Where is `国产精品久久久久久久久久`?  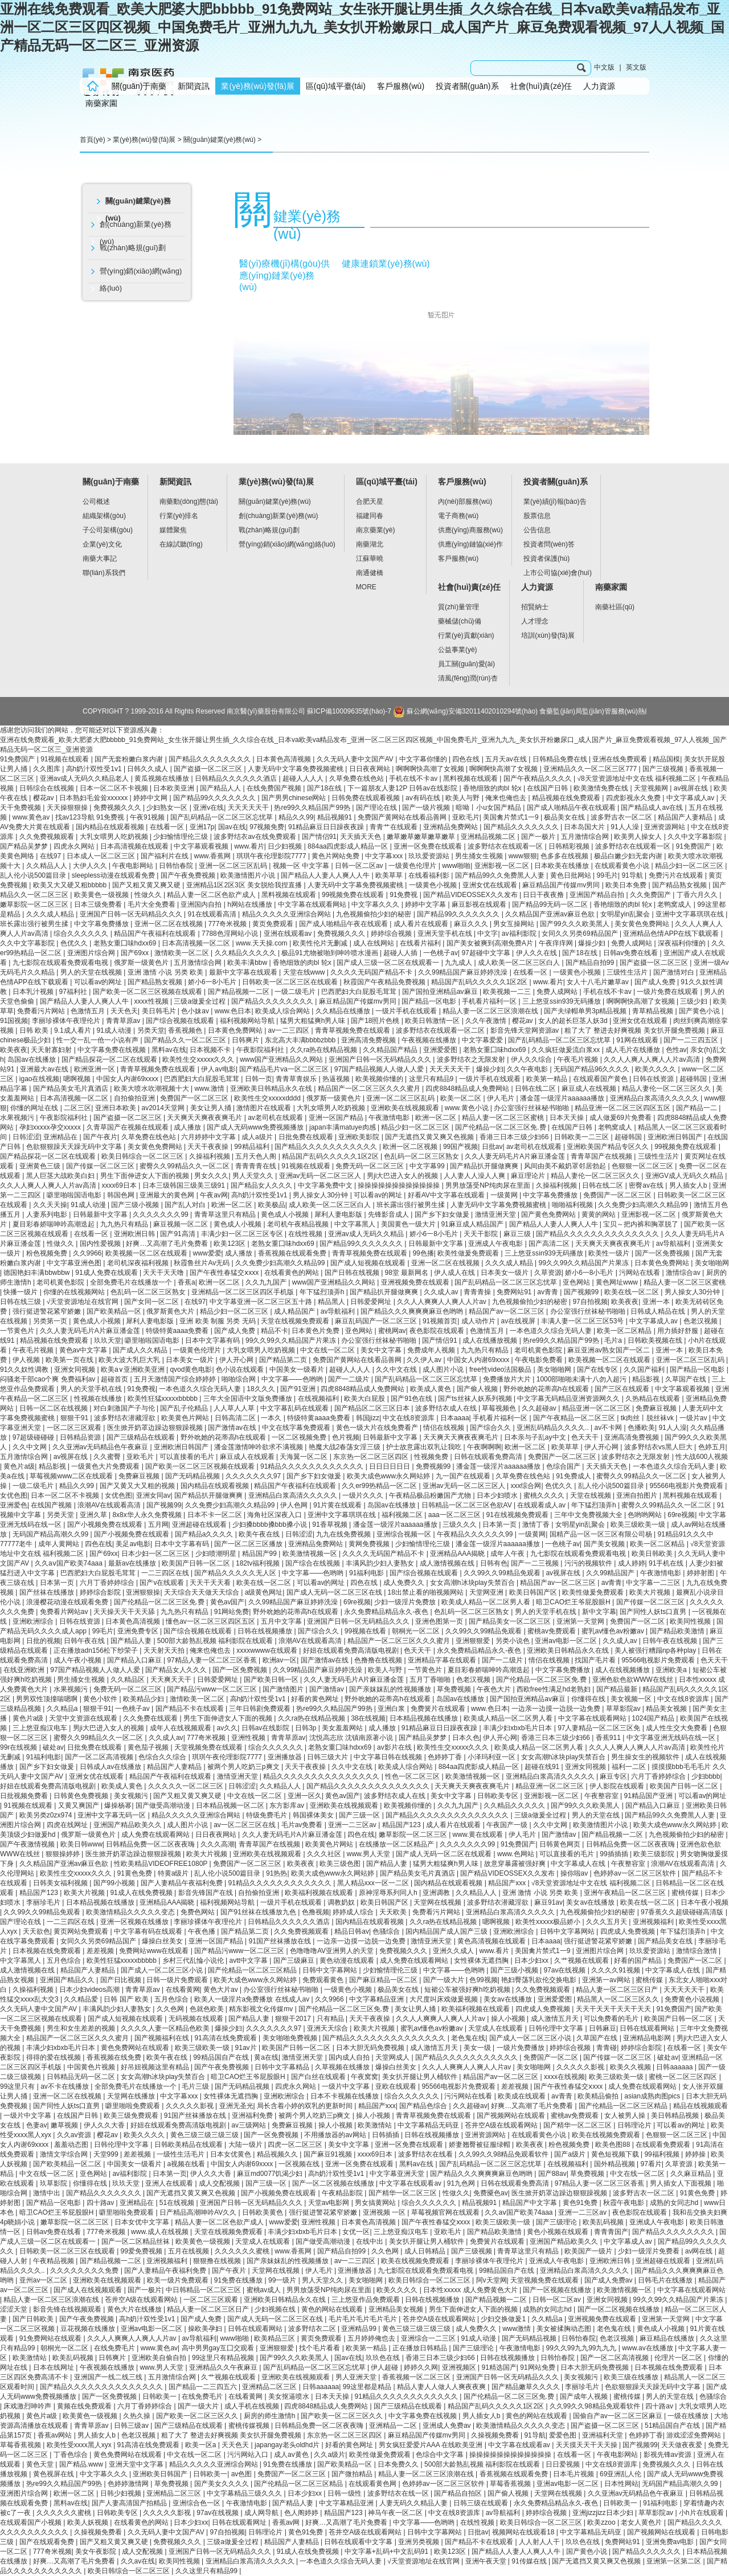 国产精品久久久久久久久久 is located at coordinates (210, 759).